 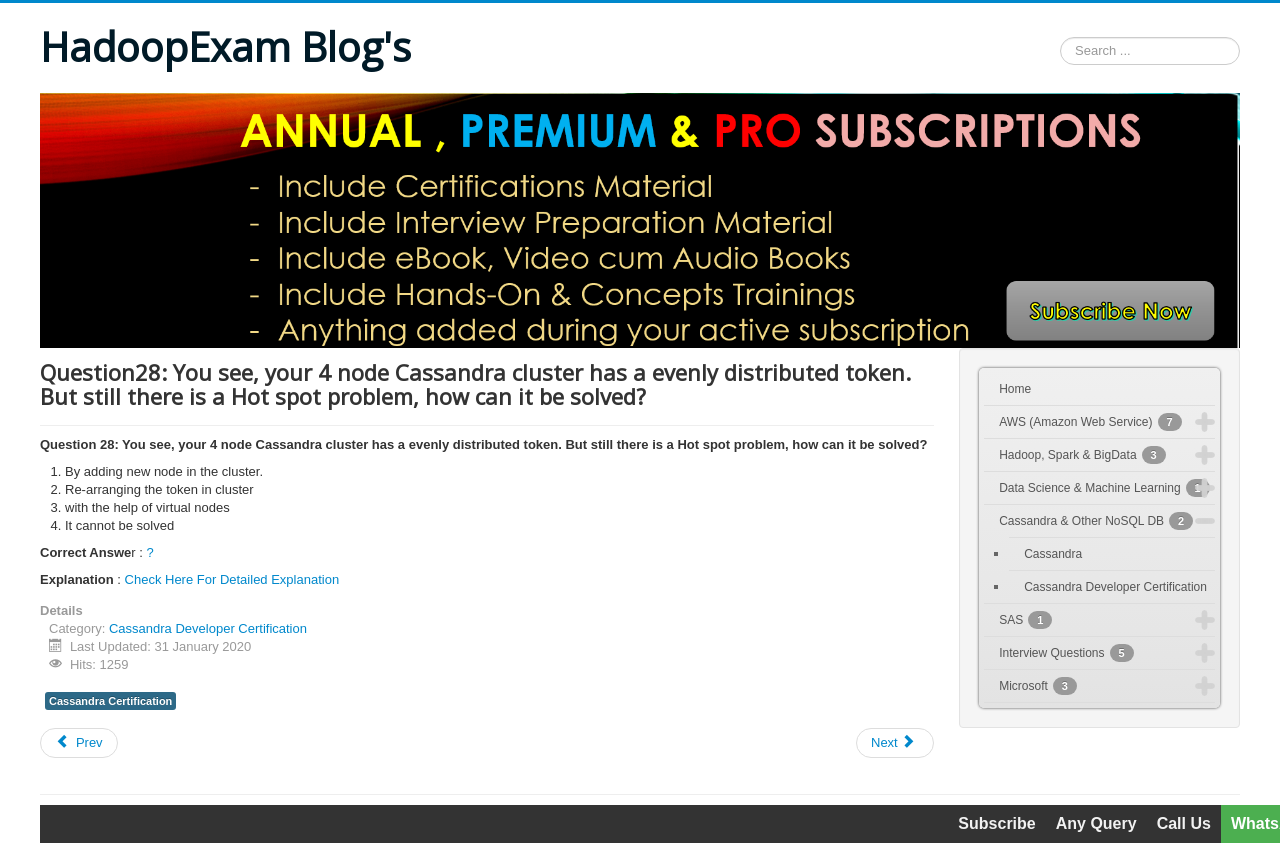 I want to click on Interview Questions, so click(x=1066, y=653).